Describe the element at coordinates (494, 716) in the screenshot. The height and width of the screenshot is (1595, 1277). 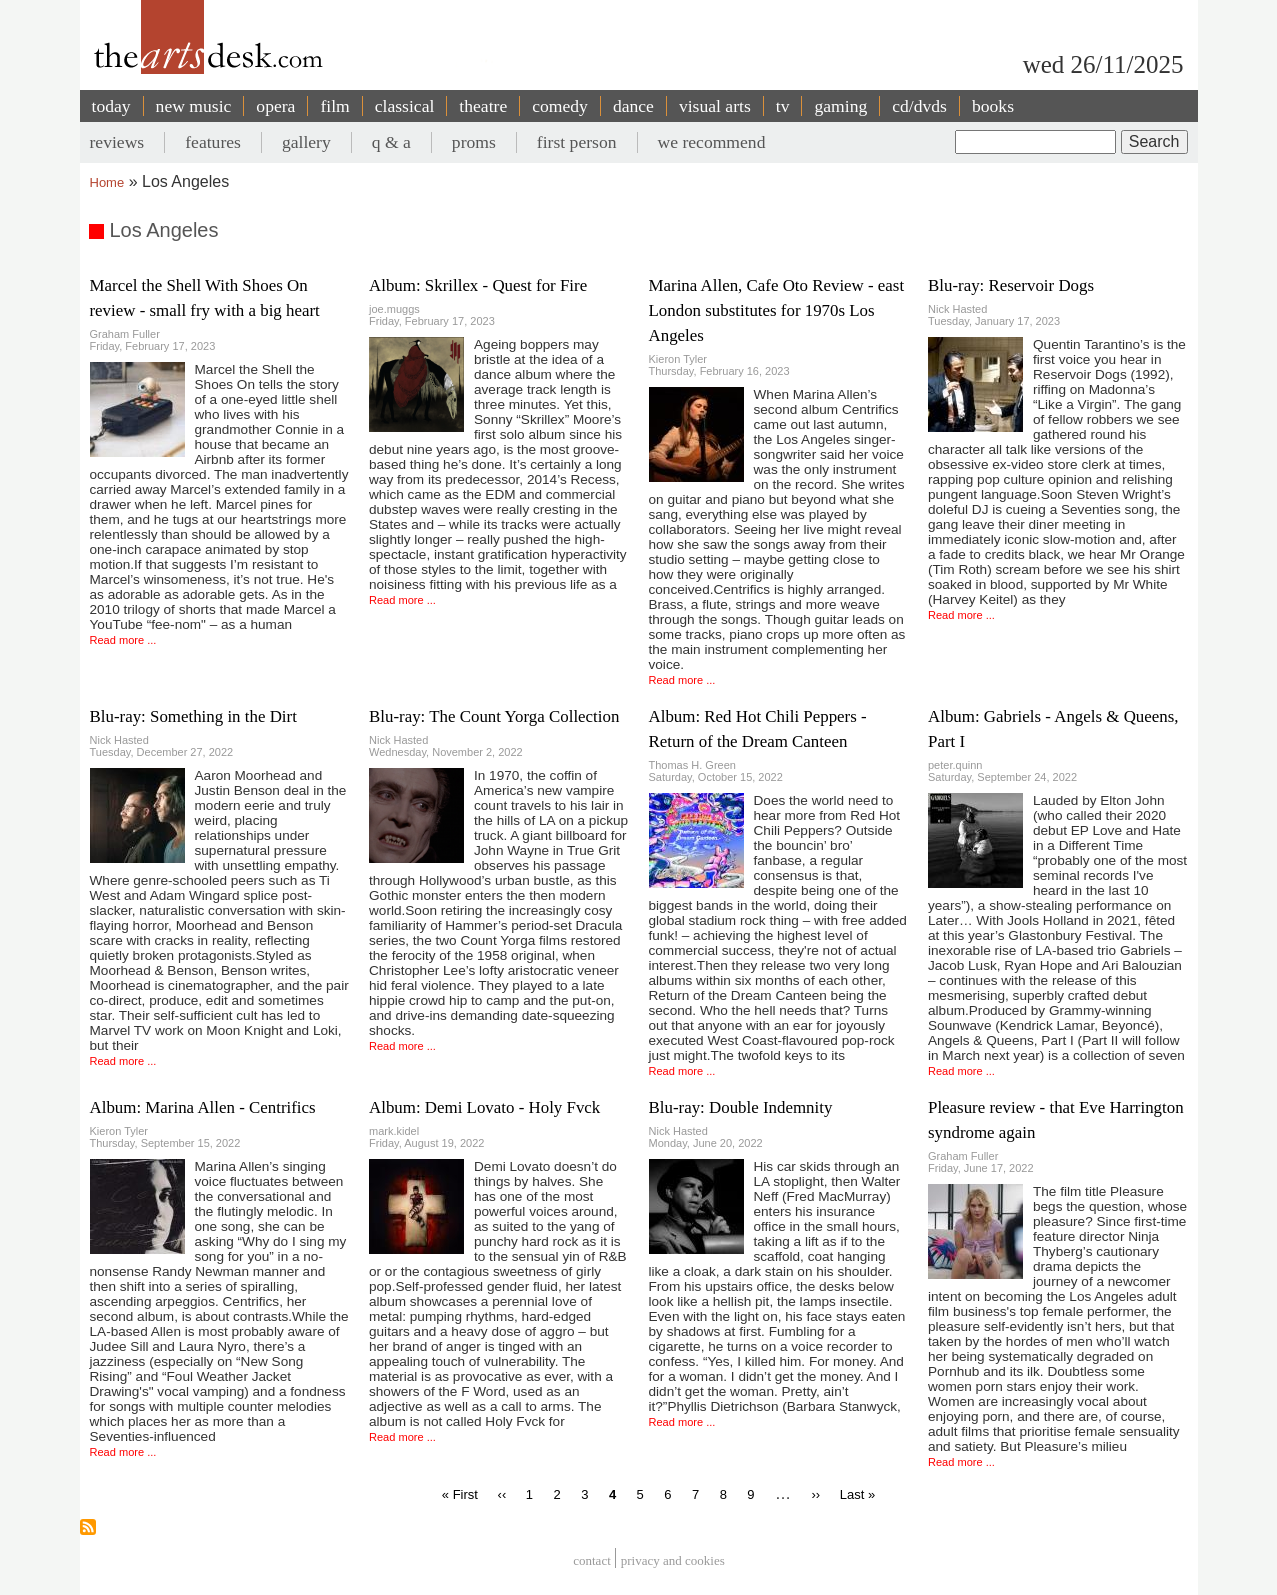
I see `Blu-ray: The Count Yorga Collection` at that location.